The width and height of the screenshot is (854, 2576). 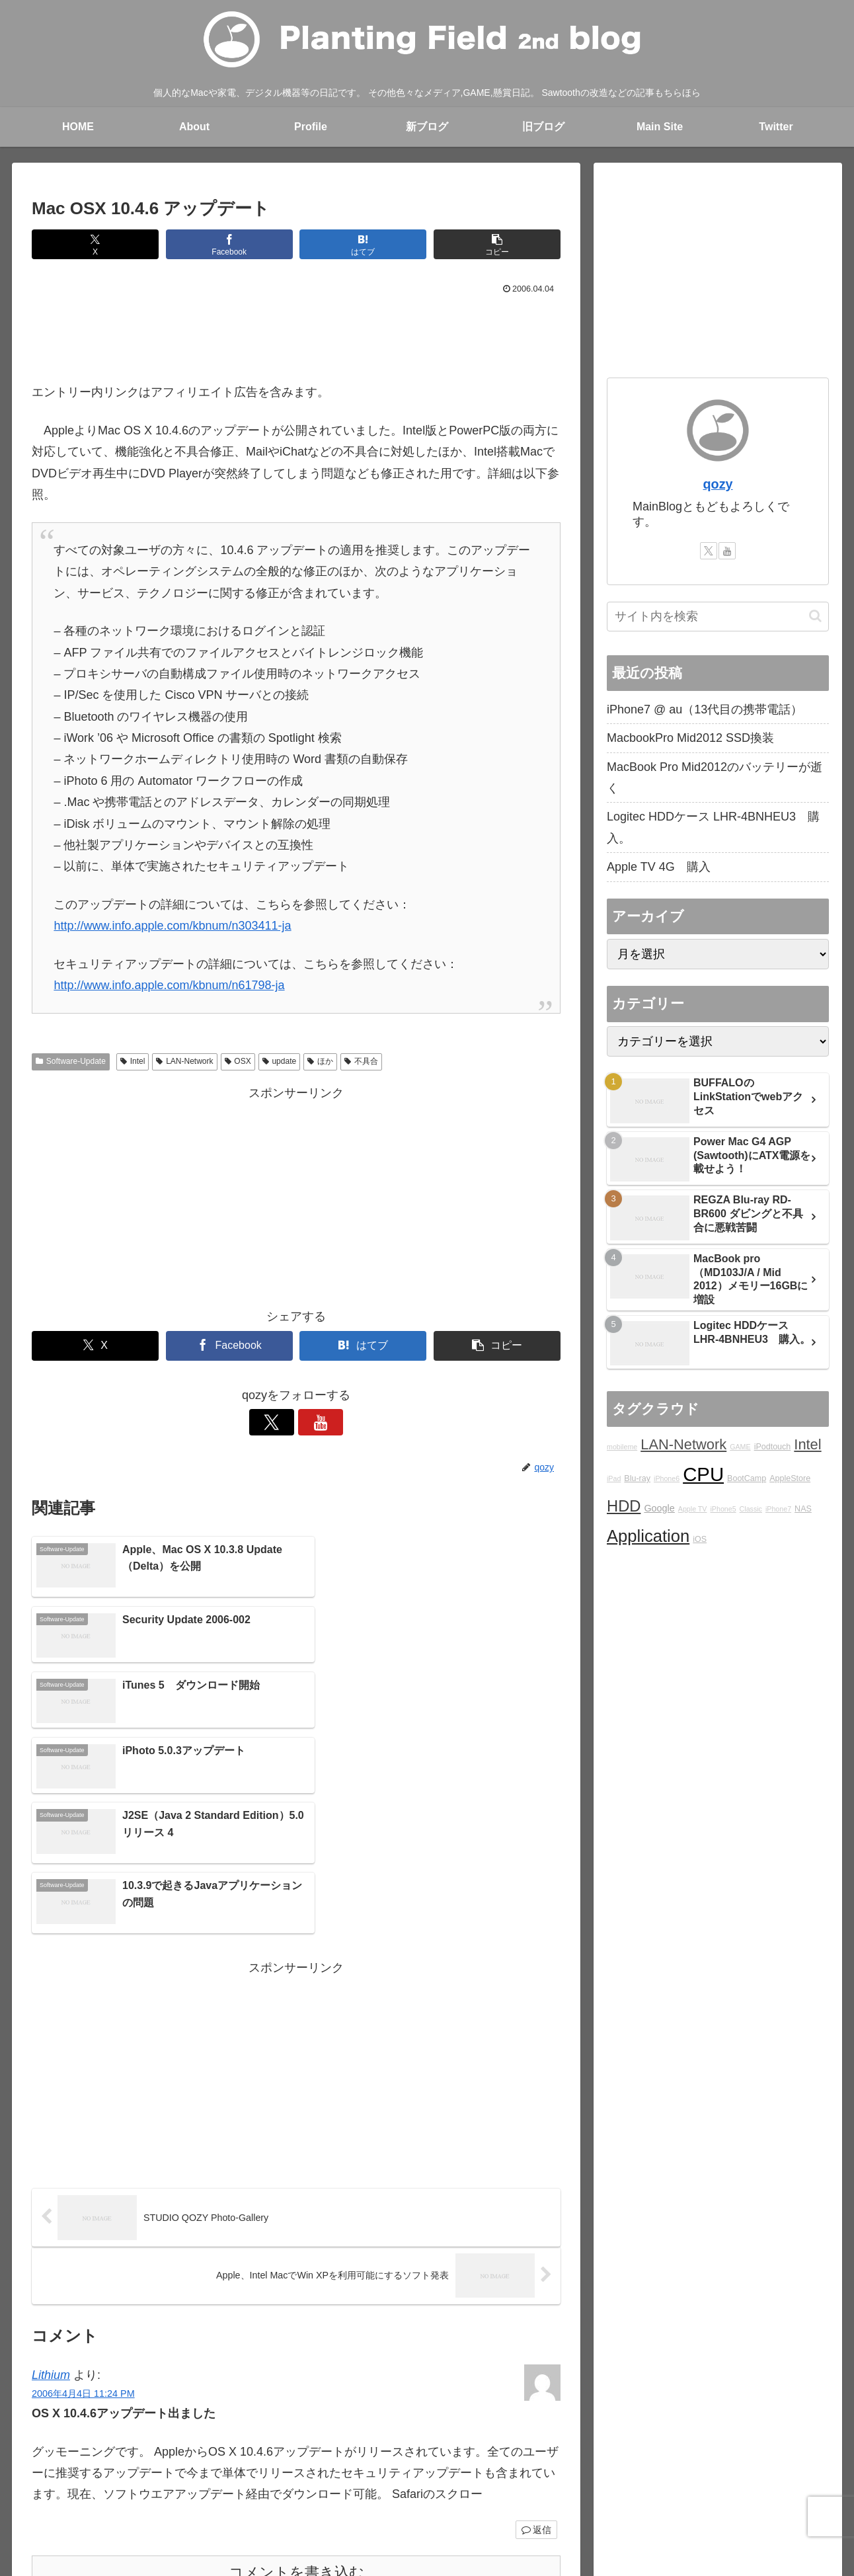 I want to click on Logitec HDDケース LHR-4BNHEU3 購入。, so click(x=713, y=827).